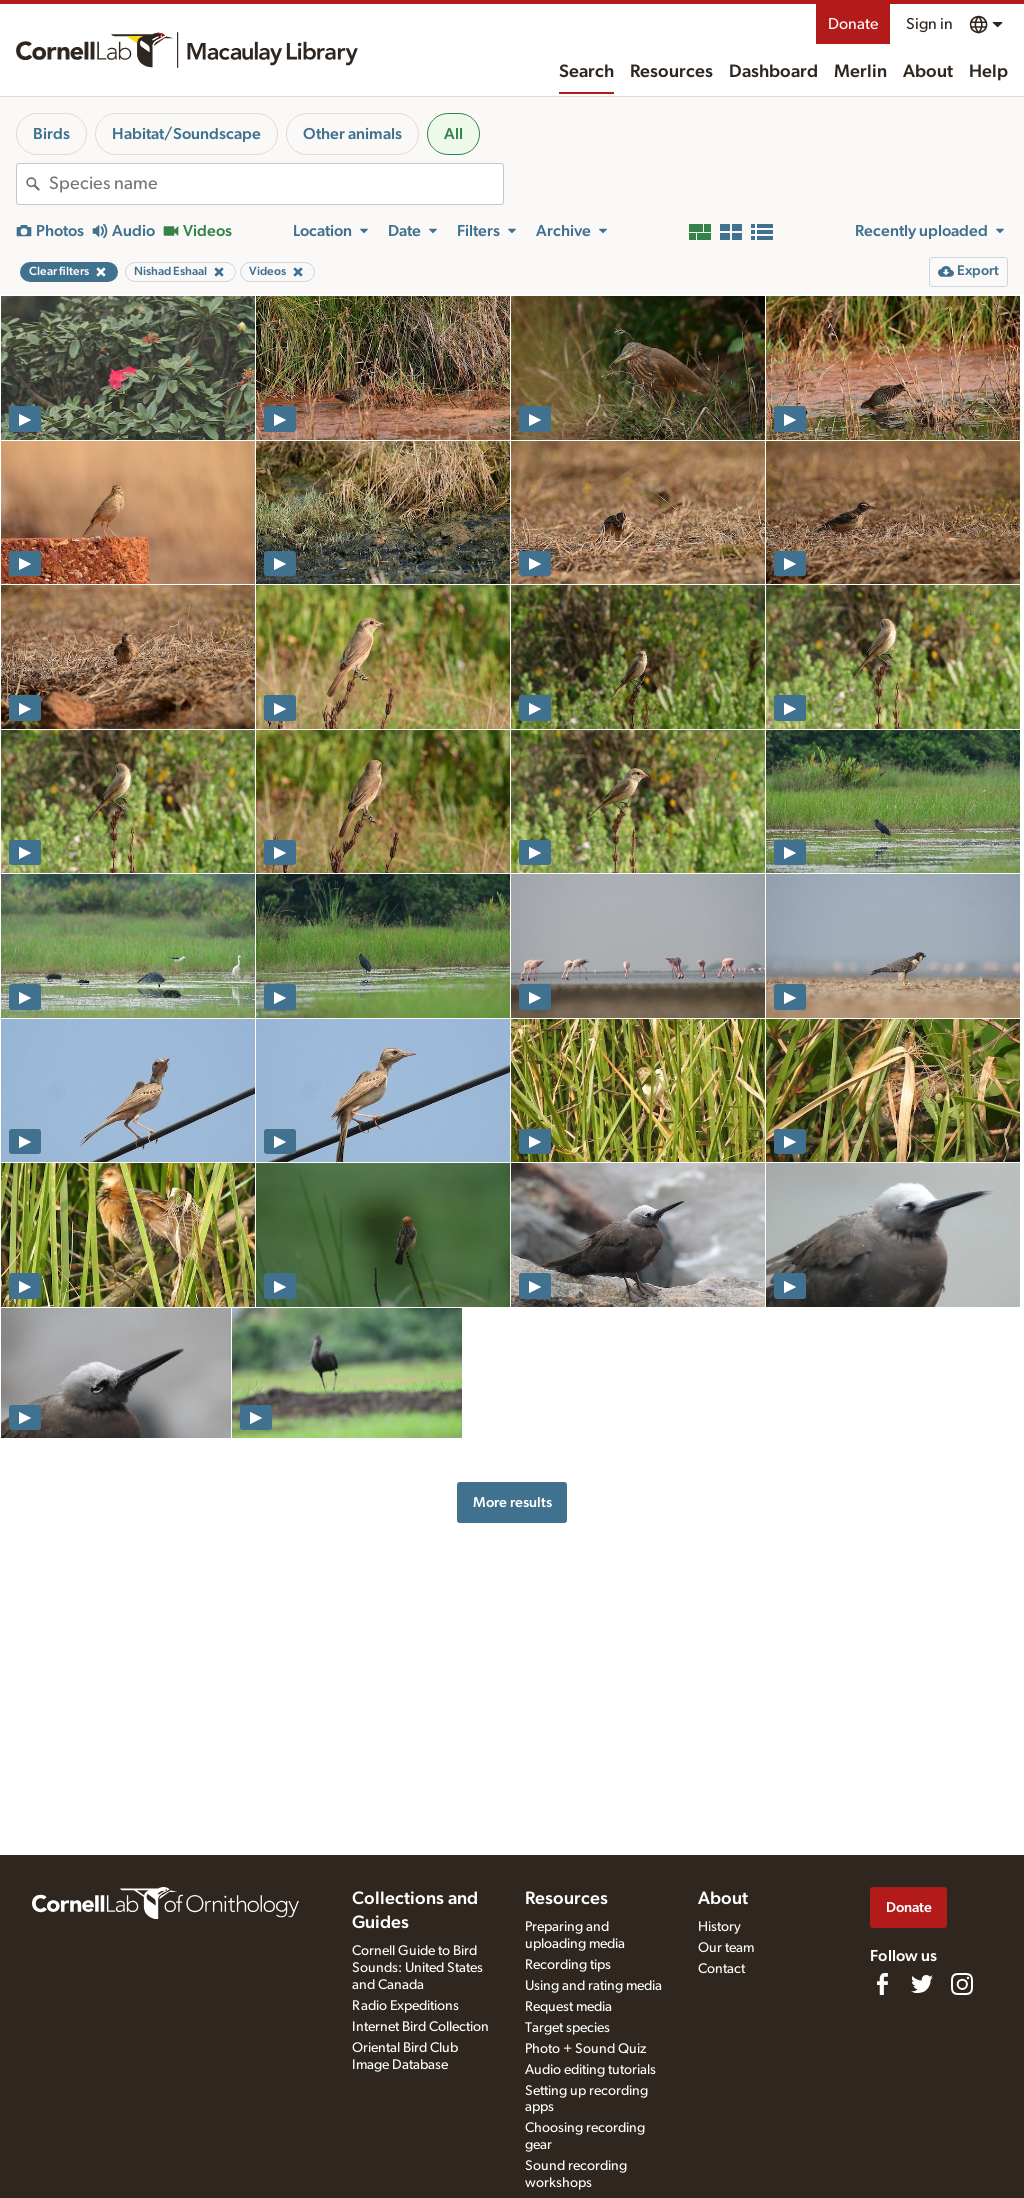  I want to click on [combobox], so click(276, 184).